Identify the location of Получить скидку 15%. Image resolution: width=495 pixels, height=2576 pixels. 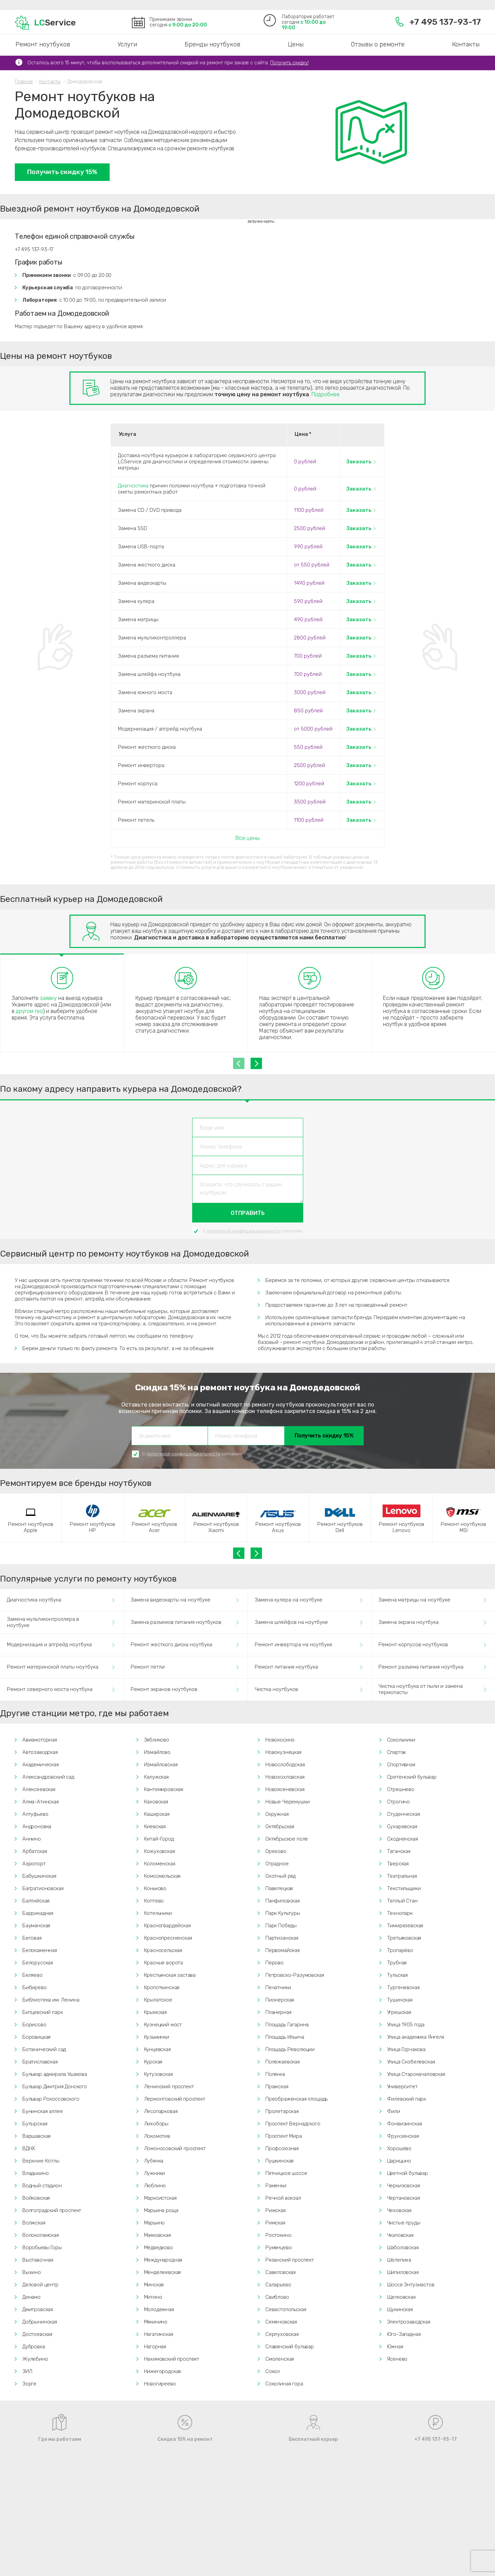
(62, 172).